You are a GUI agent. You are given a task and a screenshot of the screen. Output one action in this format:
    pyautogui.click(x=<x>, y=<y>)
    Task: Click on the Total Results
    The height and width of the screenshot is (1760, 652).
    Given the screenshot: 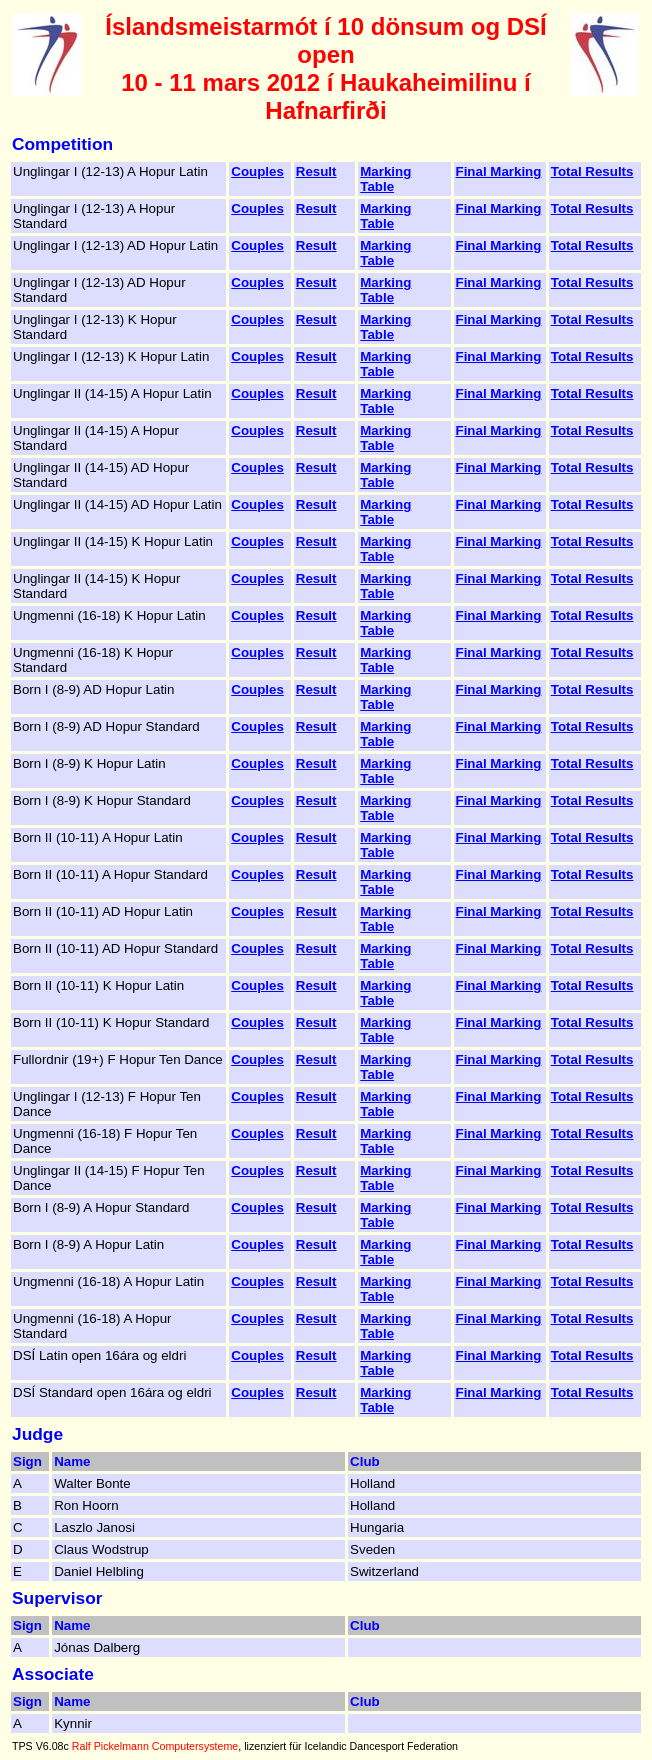 What is the action you would take?
    pyautogui.click(x=592, y=171)
    